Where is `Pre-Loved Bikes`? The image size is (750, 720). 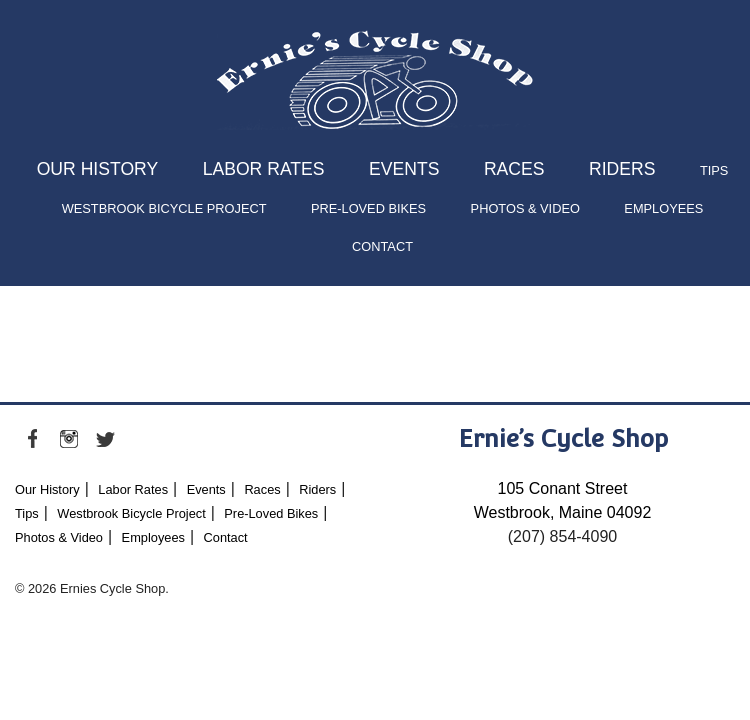 Pre-Loved Bikes is located at coordinates (368, 208).